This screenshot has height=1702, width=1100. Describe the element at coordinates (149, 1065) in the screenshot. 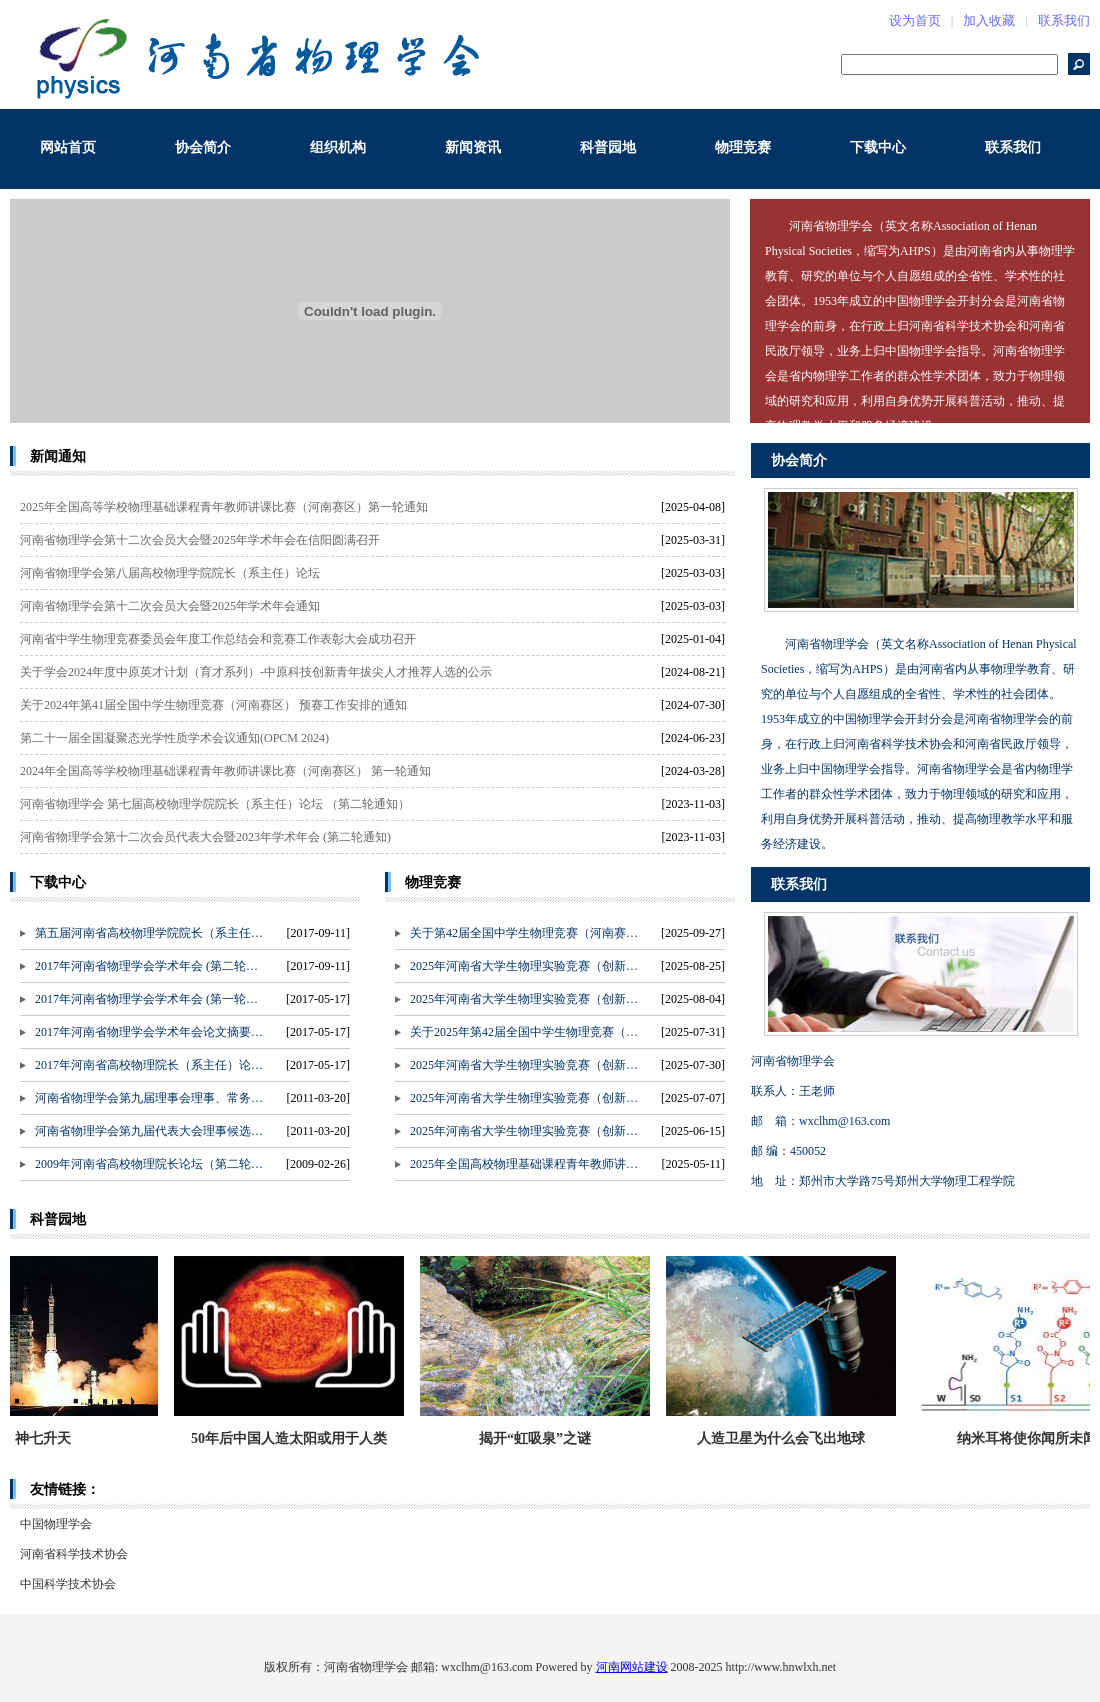

I see `2017年河南省高校物理院长（系主任）论…` at that location.